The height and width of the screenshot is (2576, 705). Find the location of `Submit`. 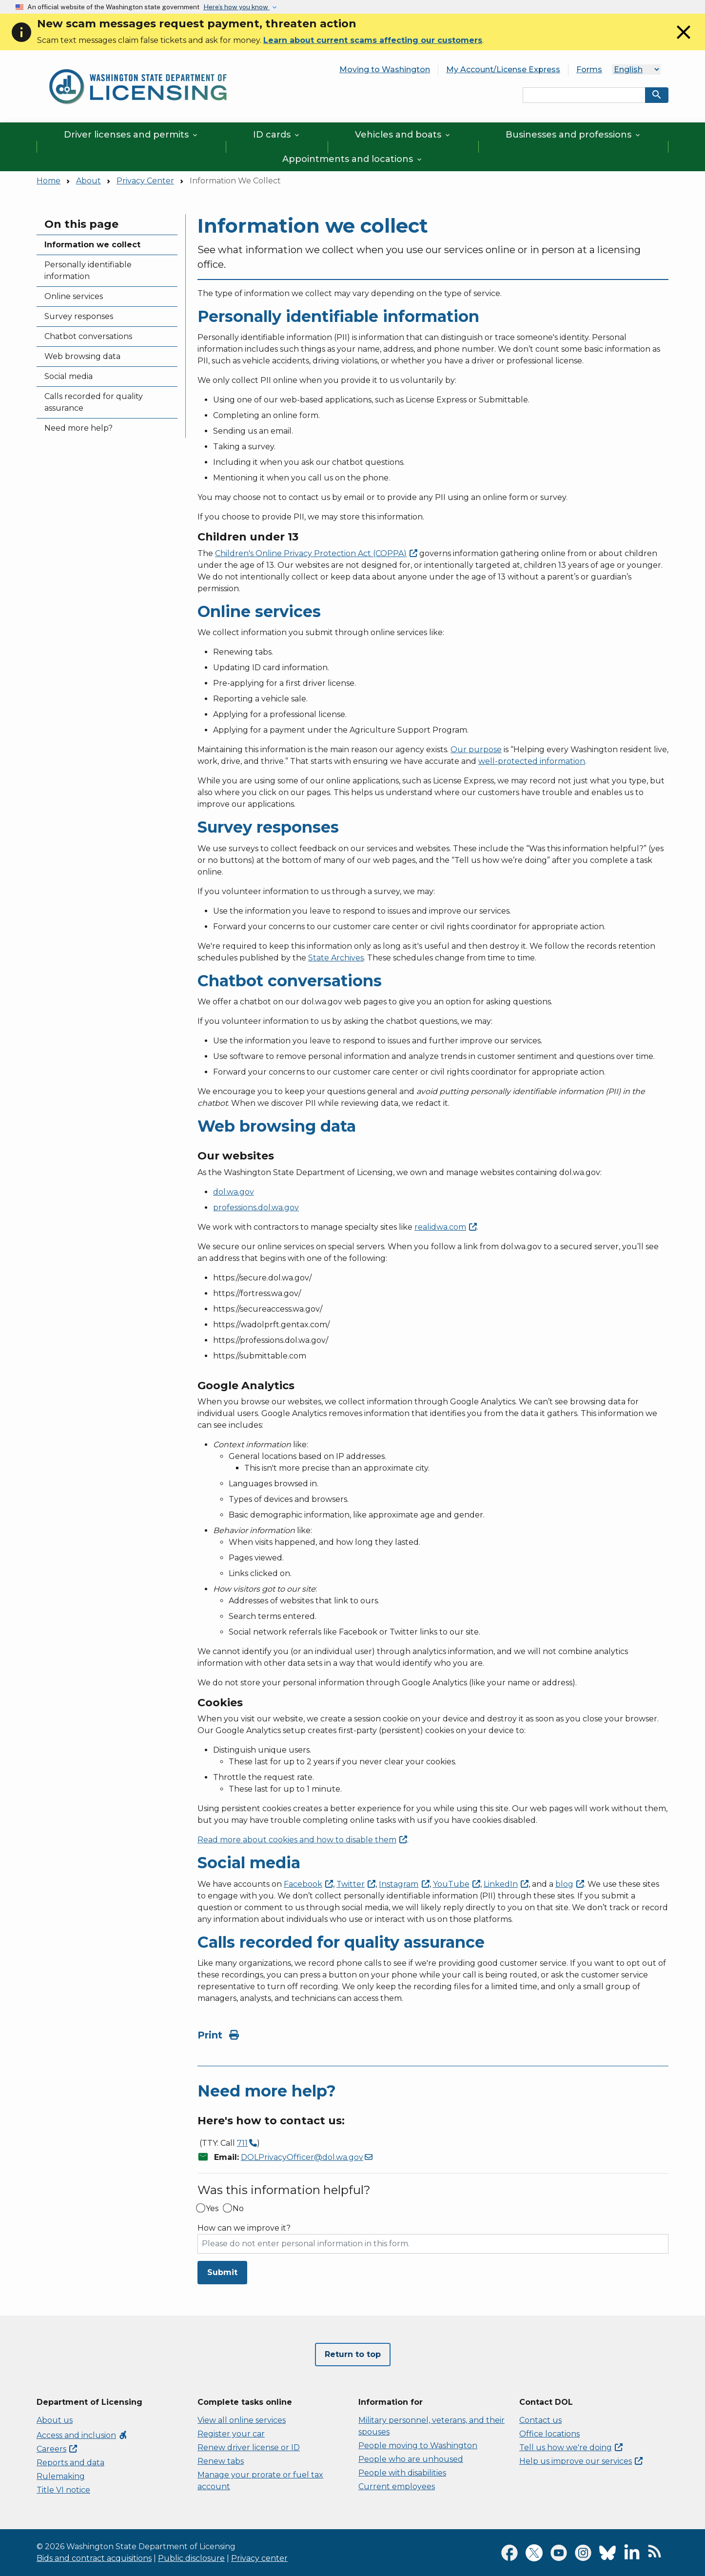

Submit is located at coordinates (222, 2272).